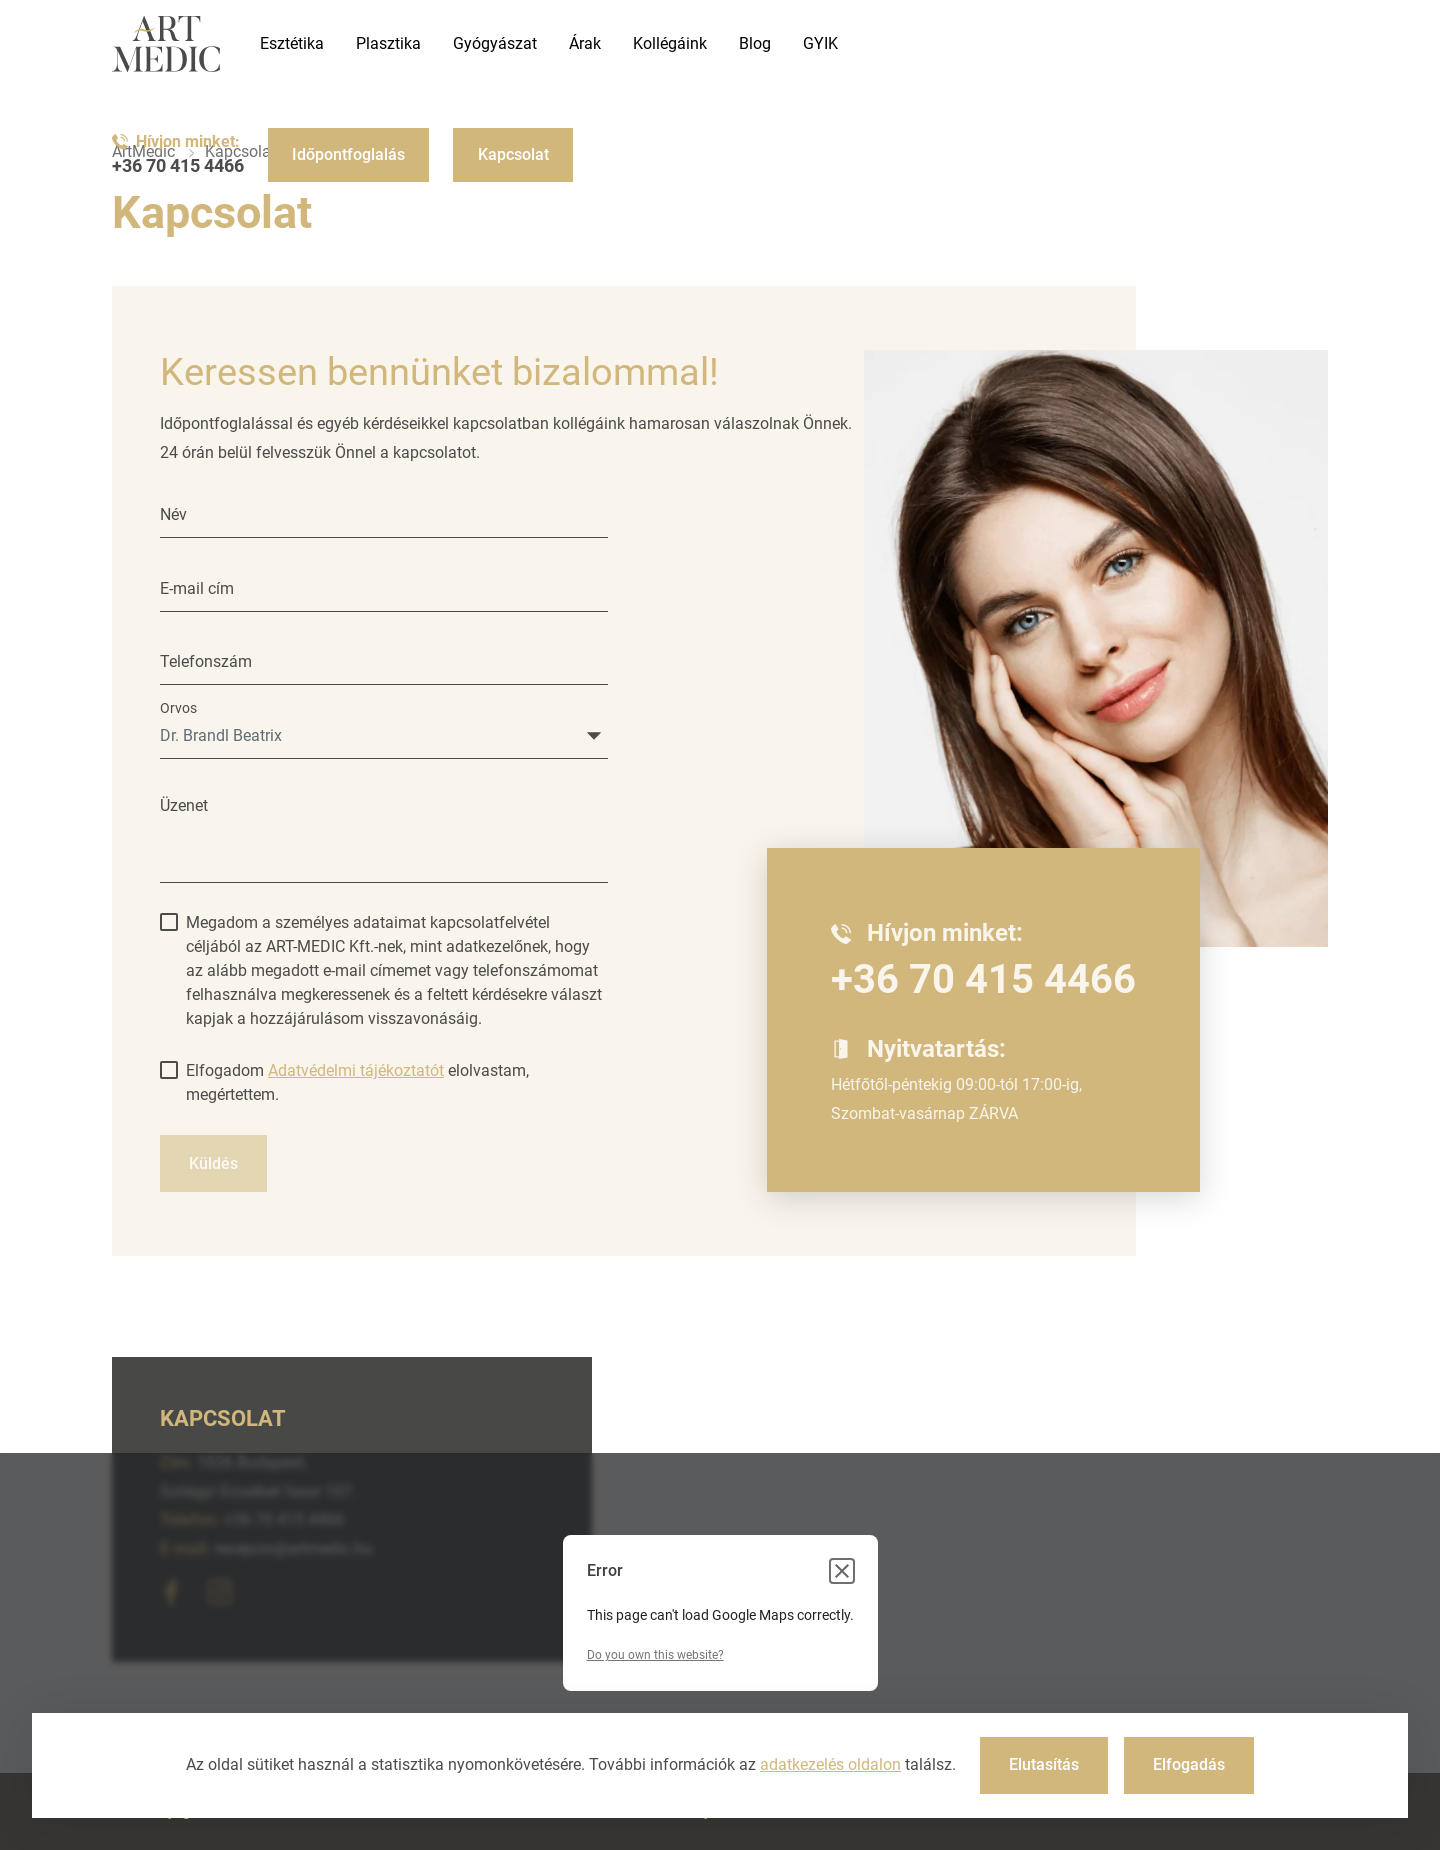 The image size is (1440, 1850). What do you see at coordinates (1189, 1764) in the screenshot?
I see `Elfogadás` at bounding box center [1189, 1764].